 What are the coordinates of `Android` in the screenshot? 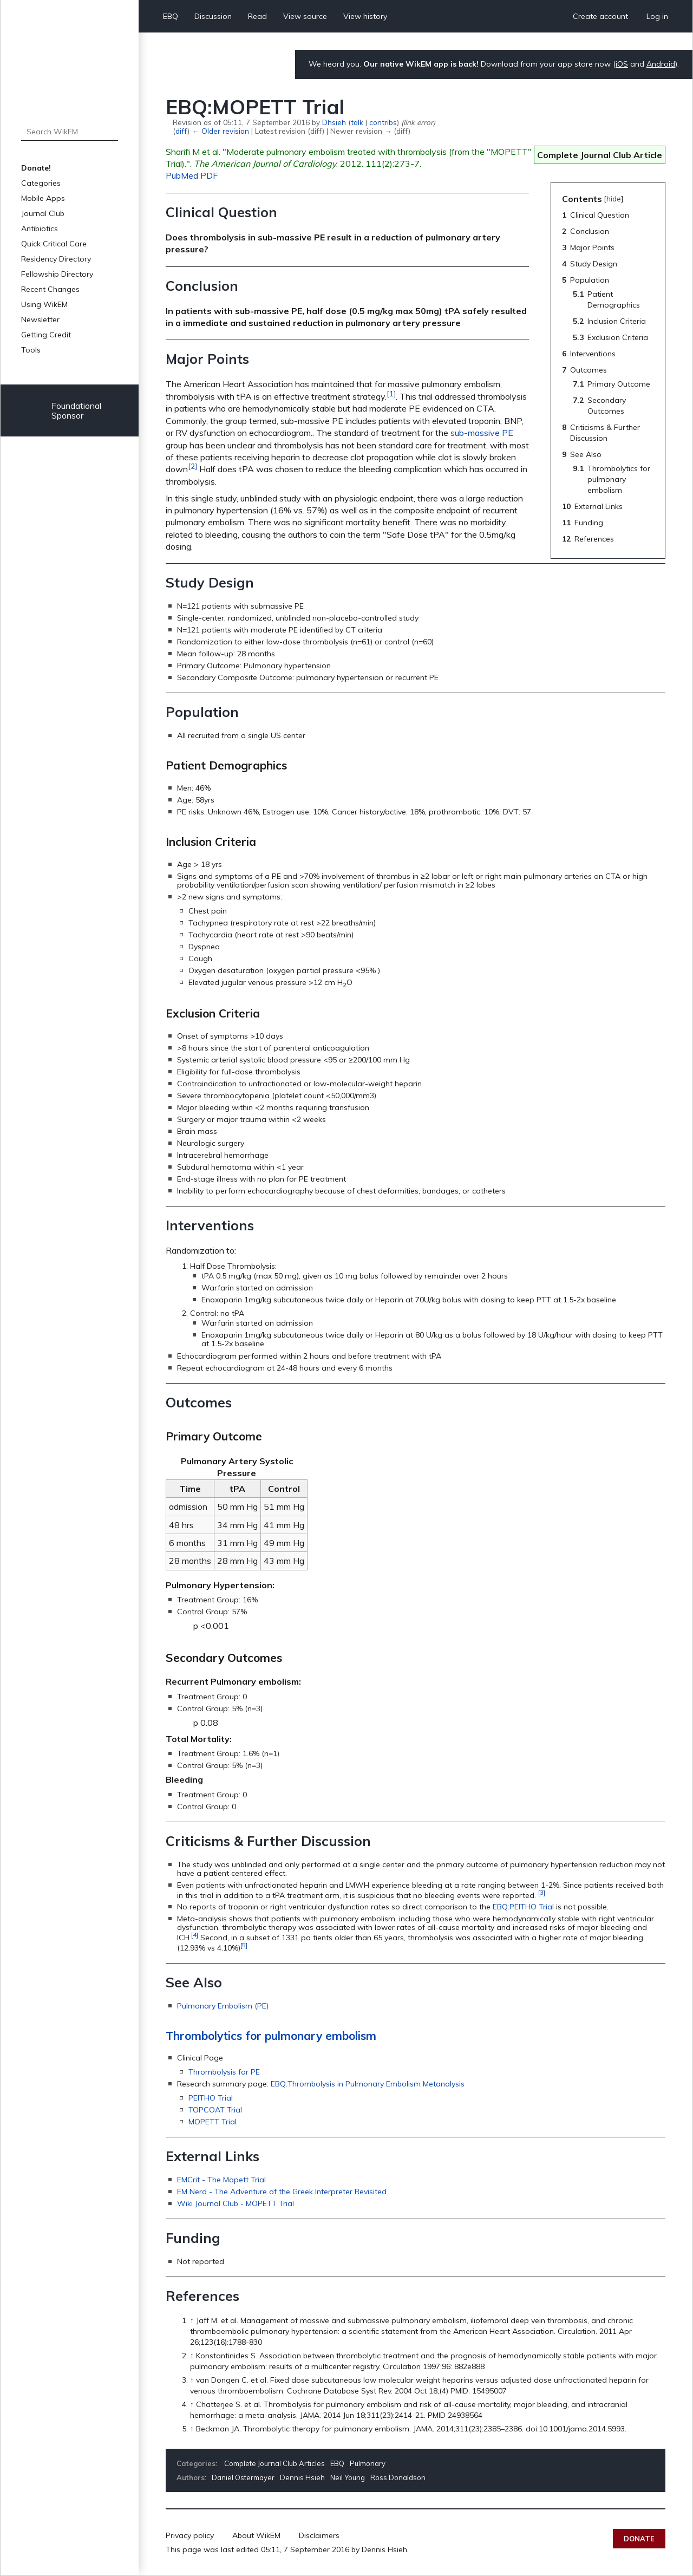 It's located at (660, 64).